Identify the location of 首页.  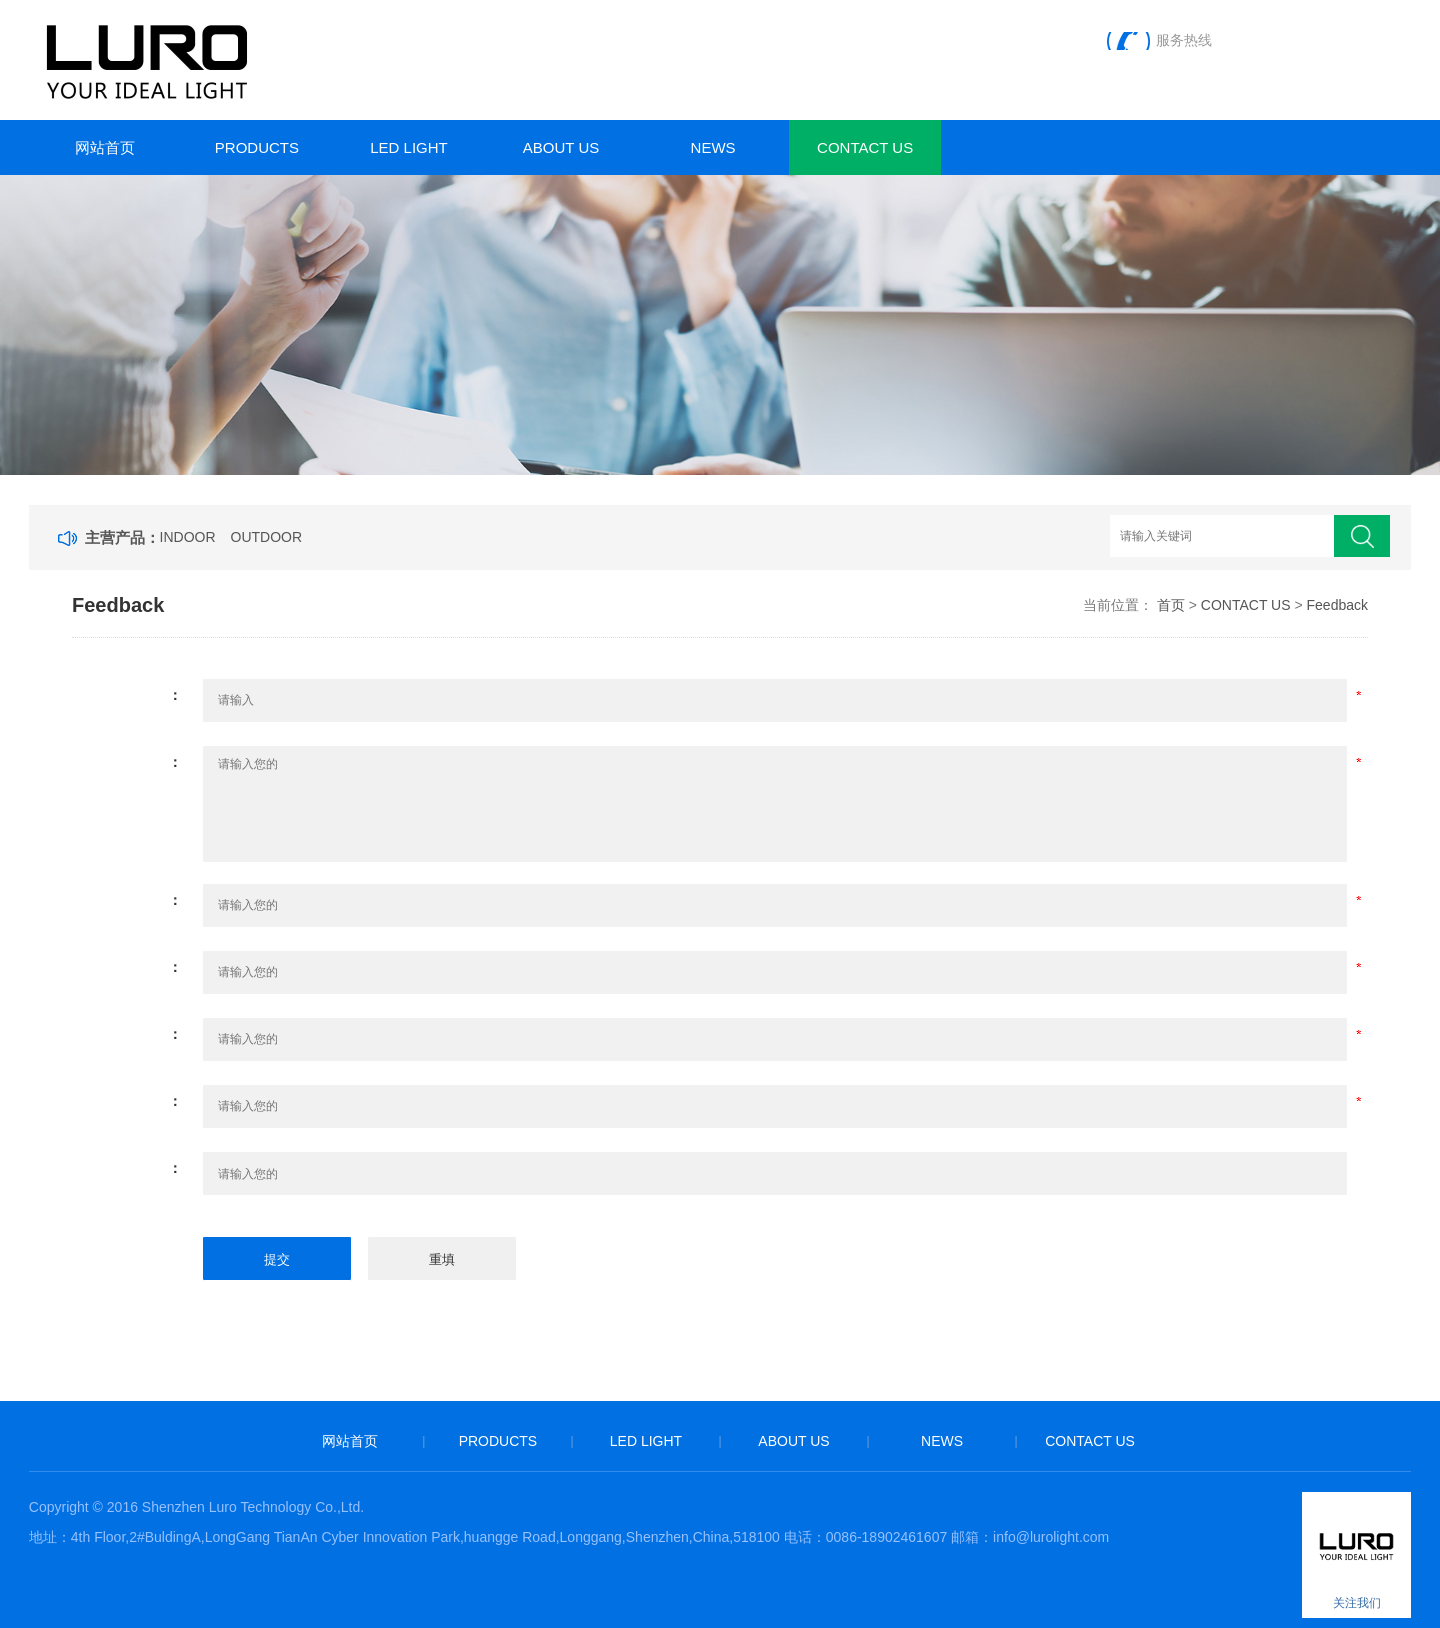
(1171, 605).